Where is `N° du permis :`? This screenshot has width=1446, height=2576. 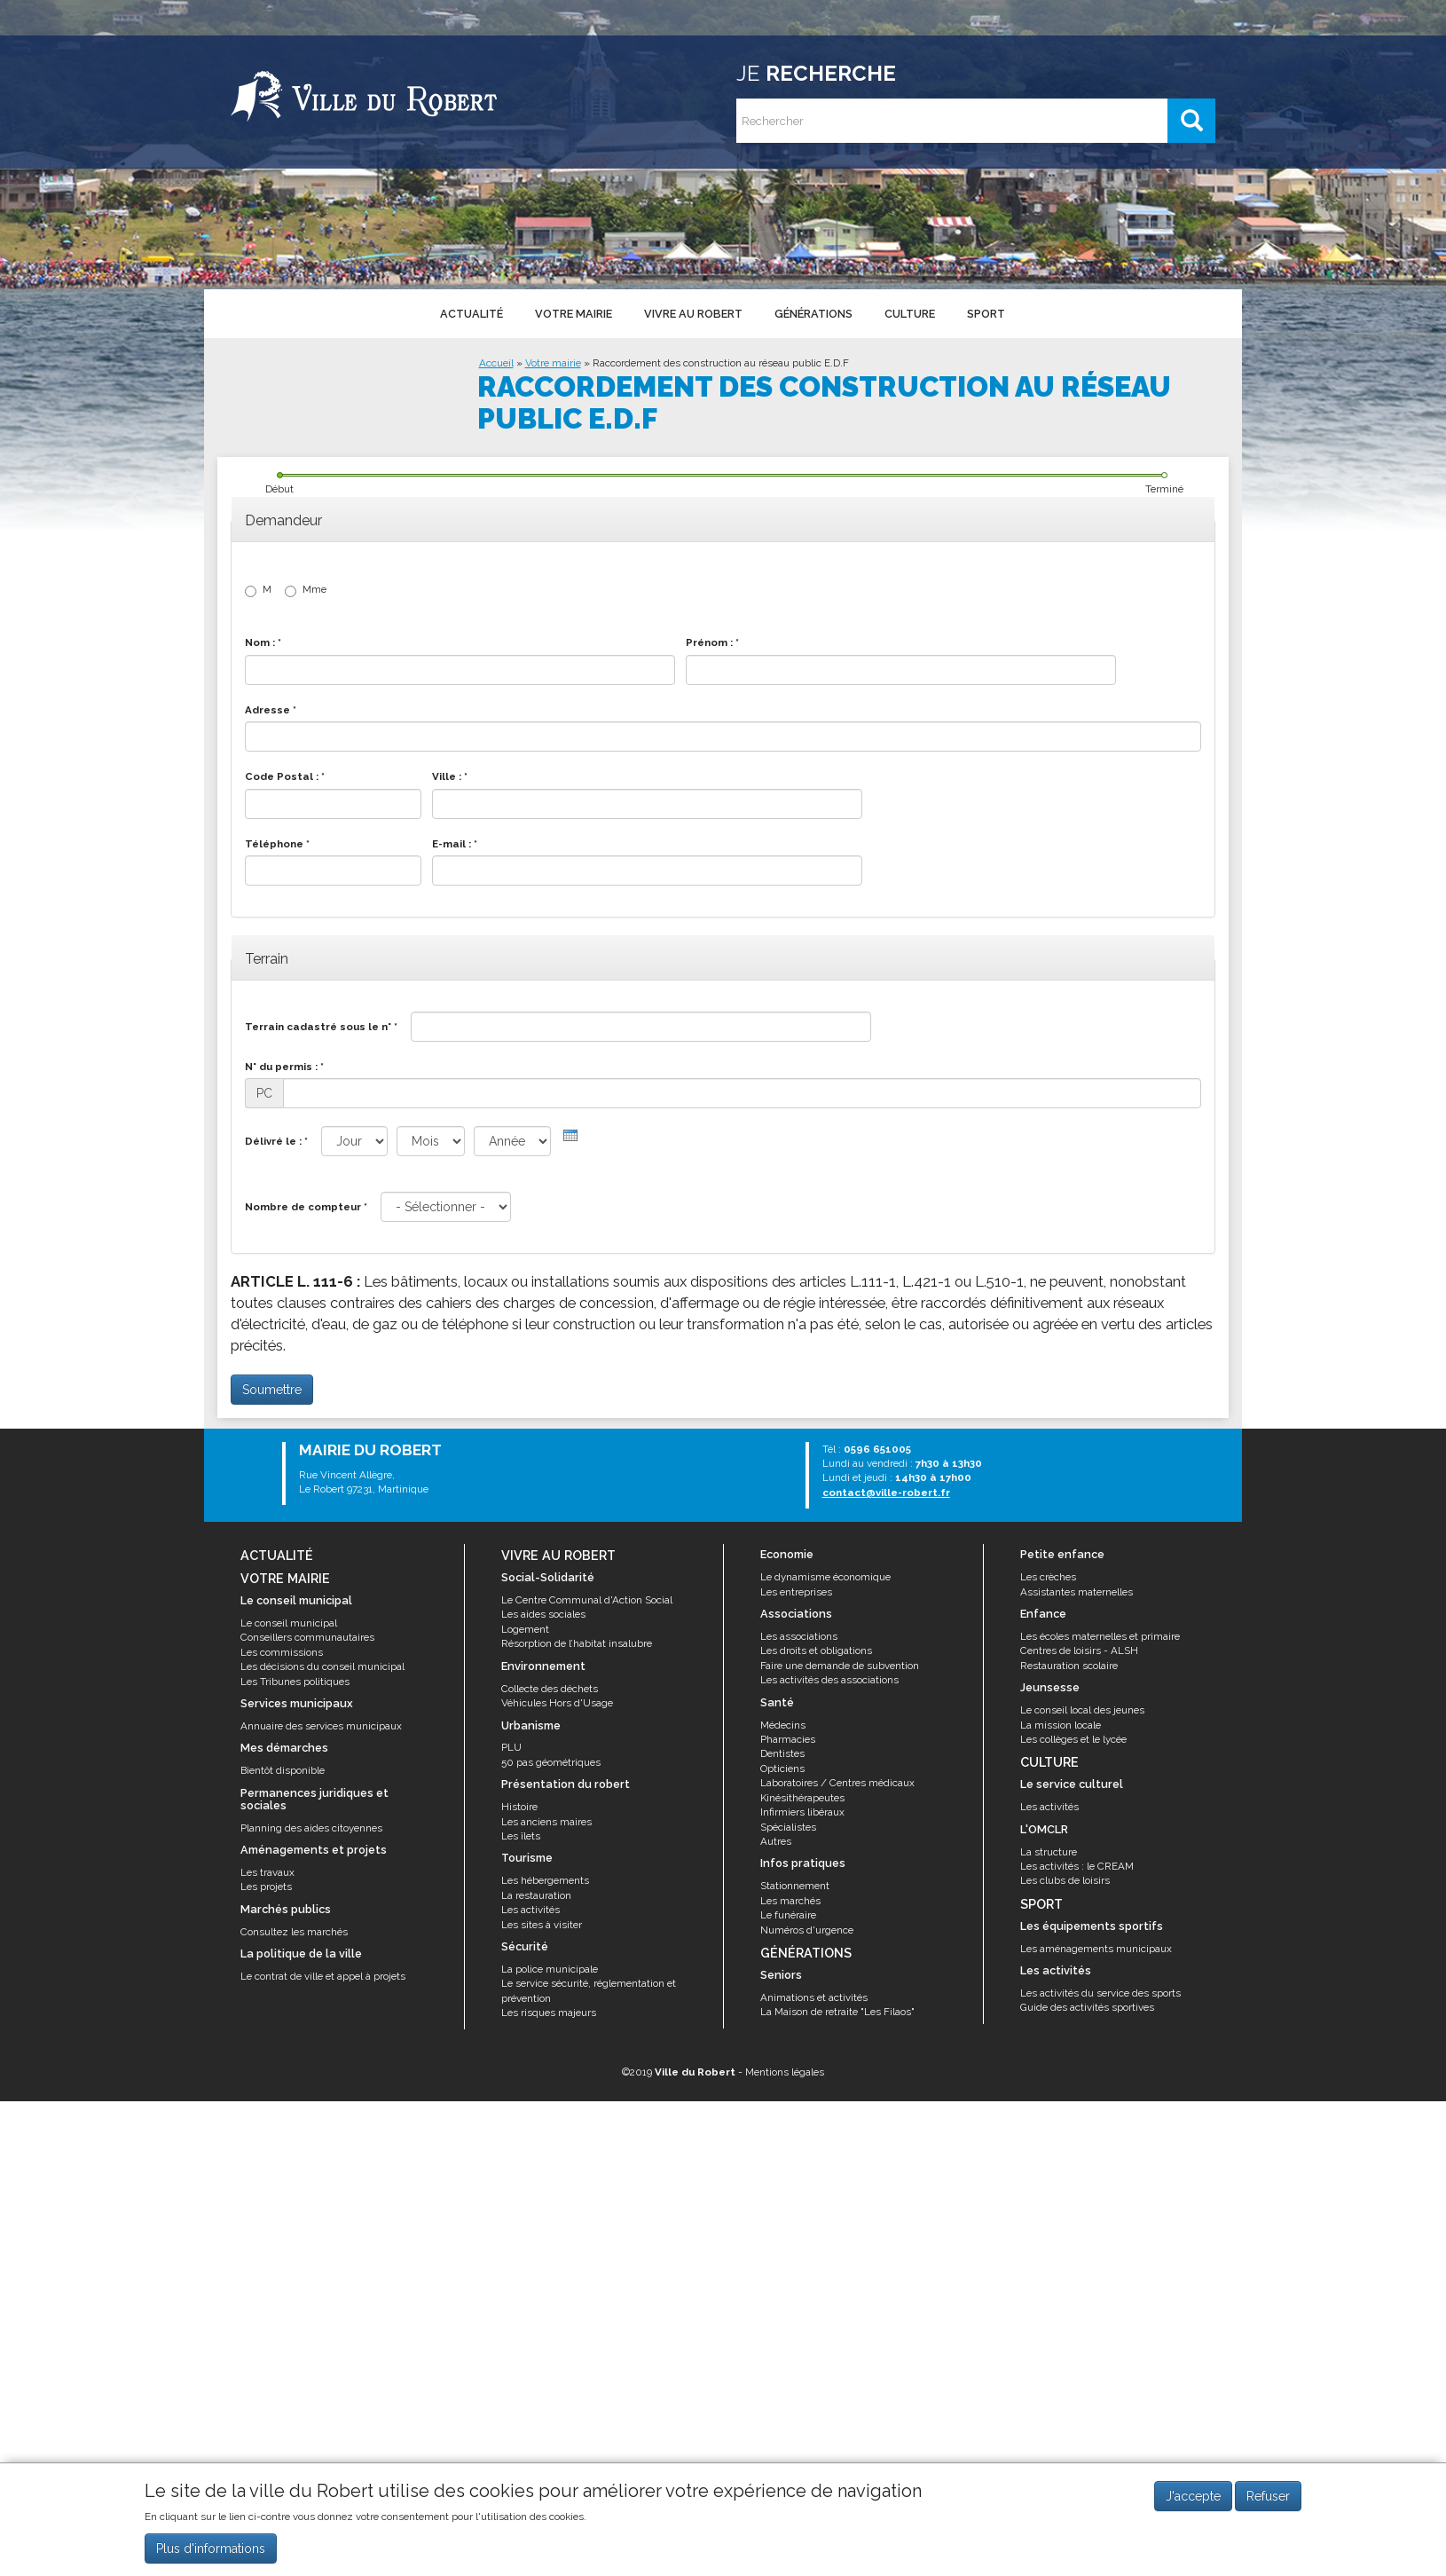
N° du permis : is located at coordinates (284, 1066).